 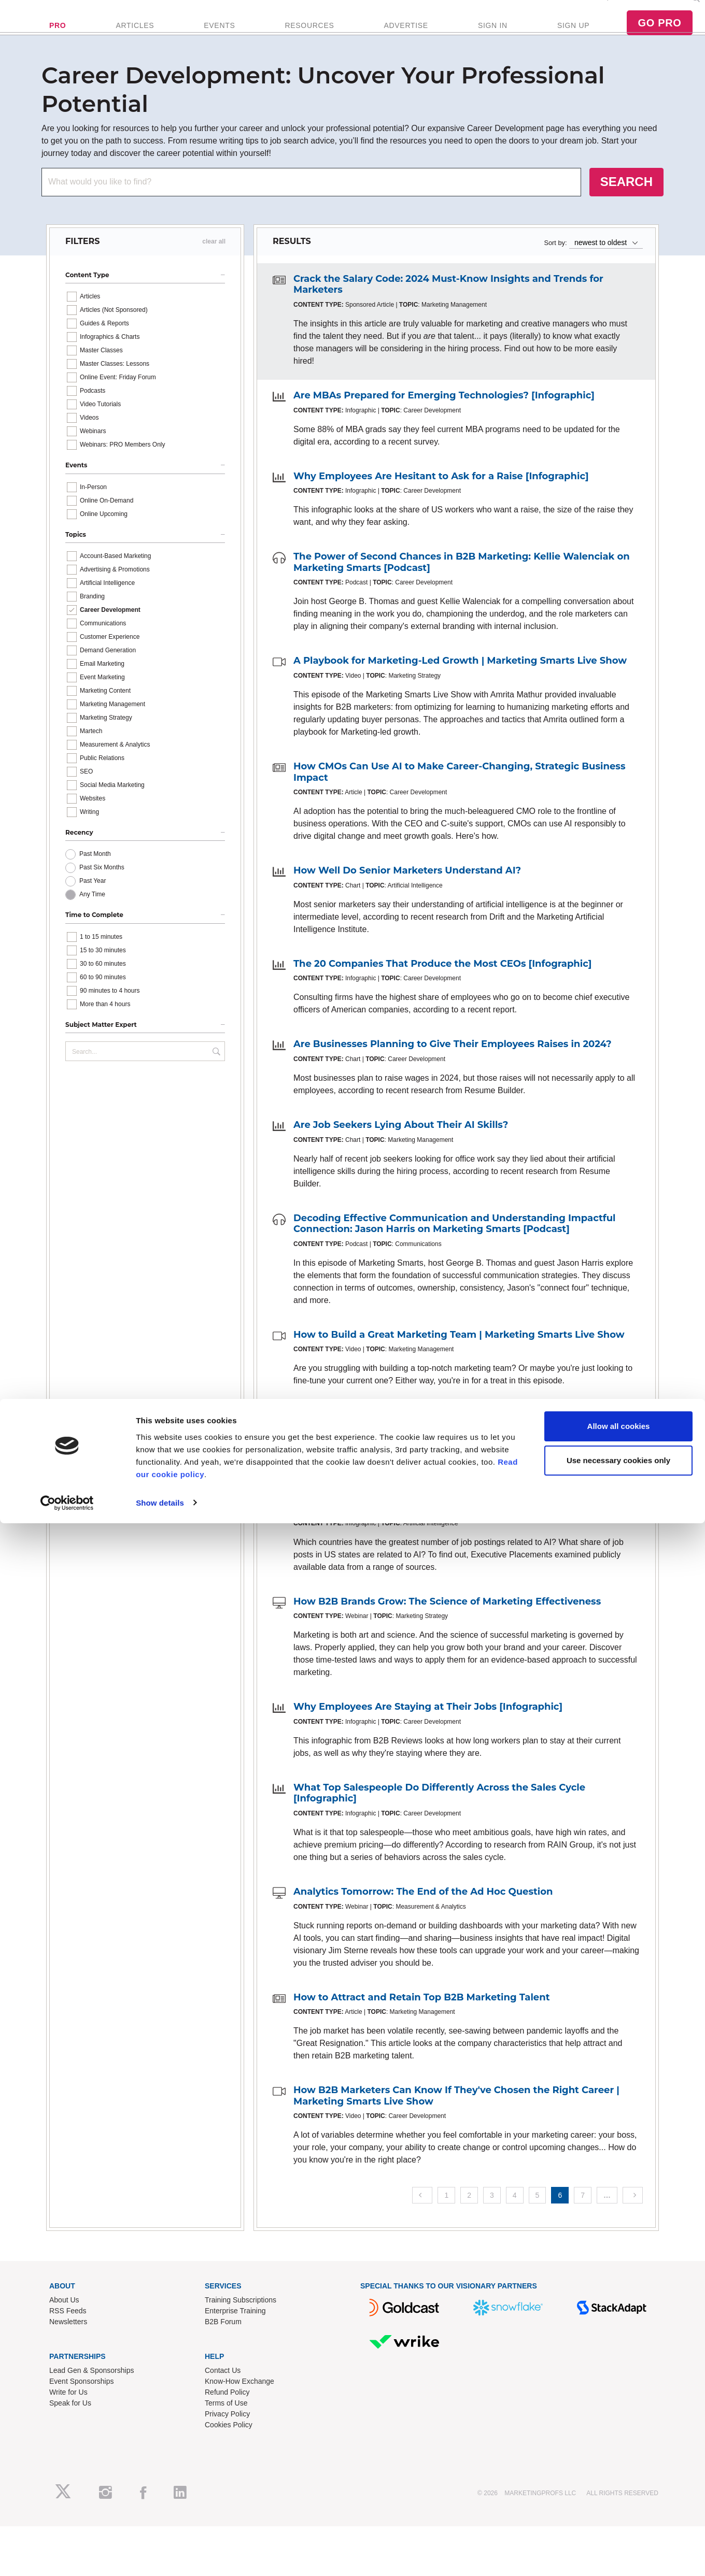 What do you see at coordinates (439, 1820) in the screenshot?
I see `What Top Salespeople Do Differently Across the Sales Cycle [Infographic]` at bounding box center [439, 1820].